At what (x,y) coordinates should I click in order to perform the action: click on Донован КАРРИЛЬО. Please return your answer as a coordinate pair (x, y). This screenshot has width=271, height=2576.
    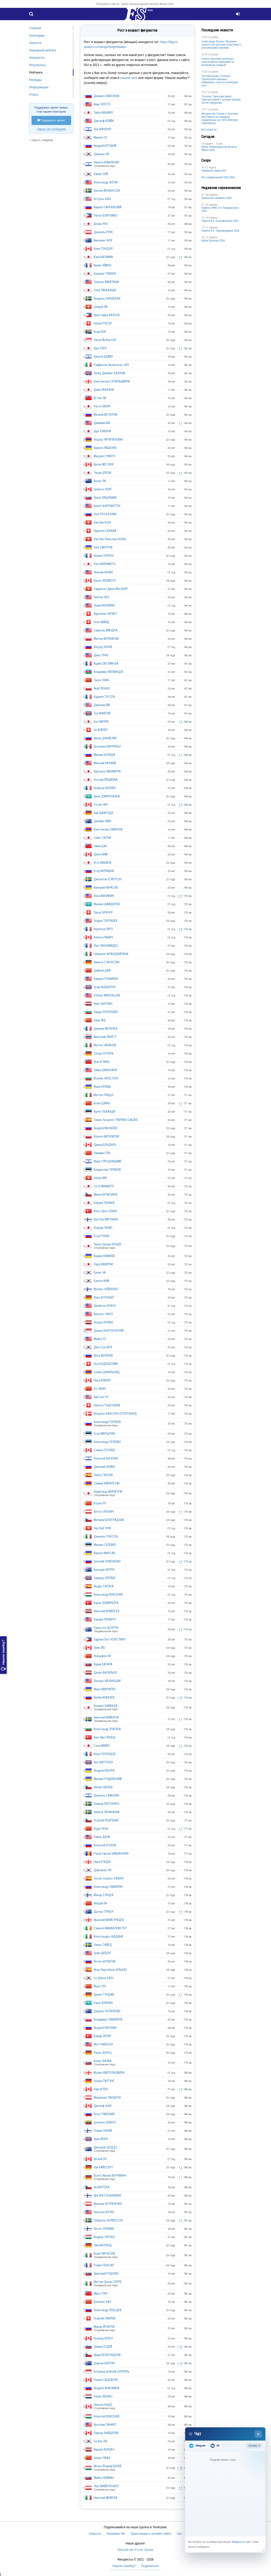
    Looking at the image, I should click on (107, 746).